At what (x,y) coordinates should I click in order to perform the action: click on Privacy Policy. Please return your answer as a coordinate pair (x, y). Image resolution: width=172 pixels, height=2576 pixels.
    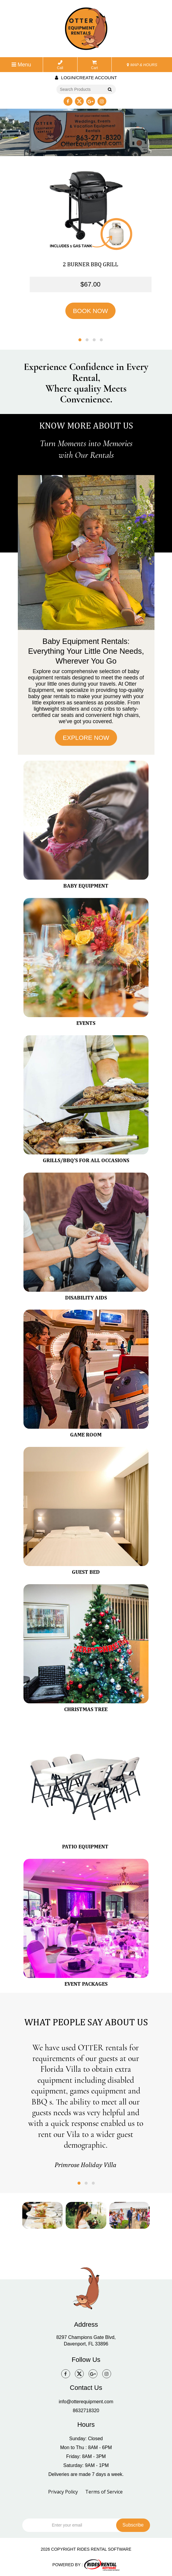
    Looking at the image, I should click on (63, 2491).